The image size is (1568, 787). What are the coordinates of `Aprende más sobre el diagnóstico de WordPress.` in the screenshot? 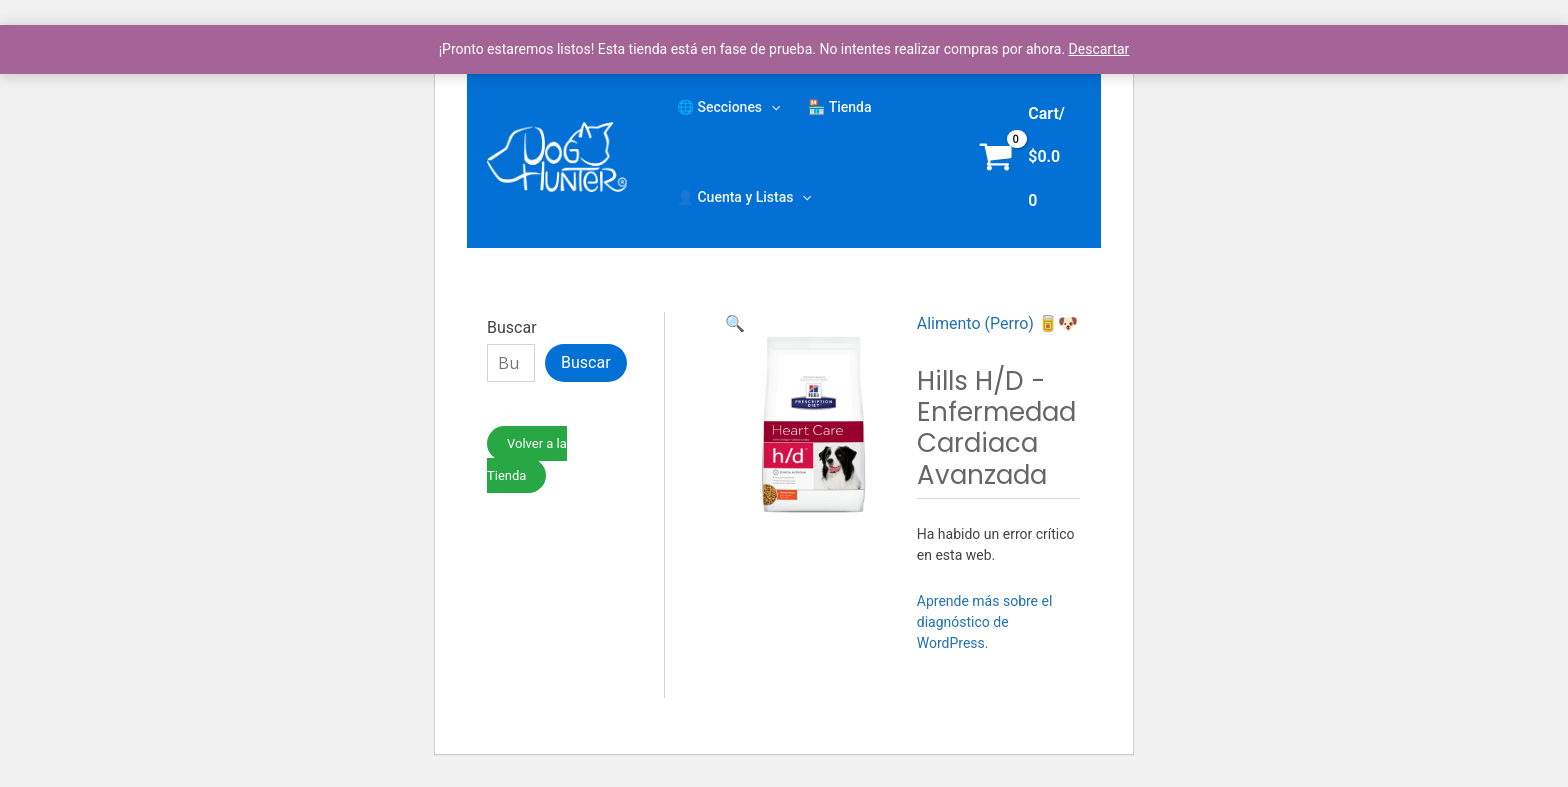 It's located at (985, 622).